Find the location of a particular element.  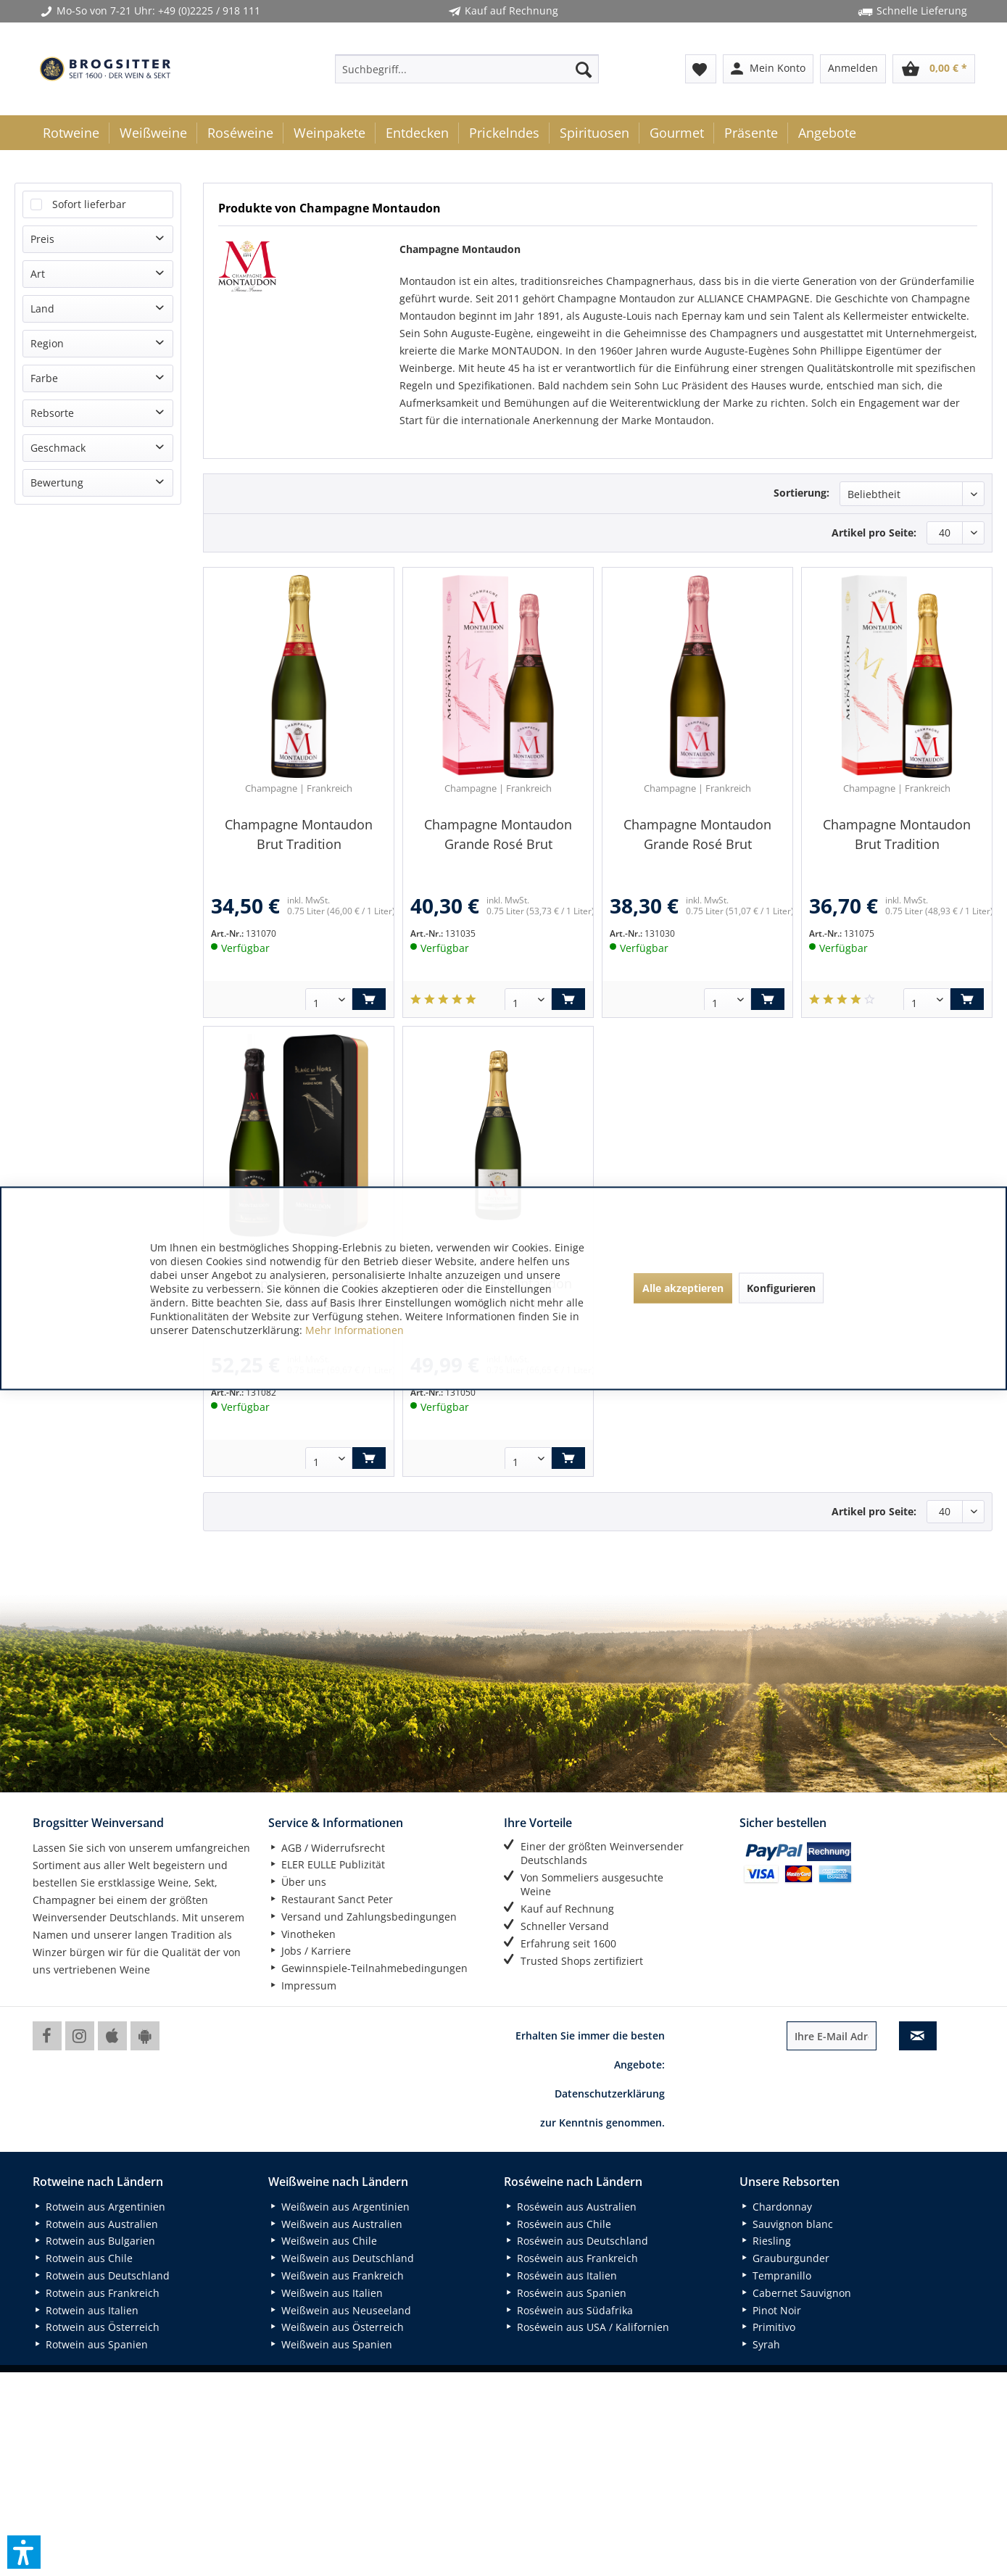

Art is located at coordinates (37, 274).